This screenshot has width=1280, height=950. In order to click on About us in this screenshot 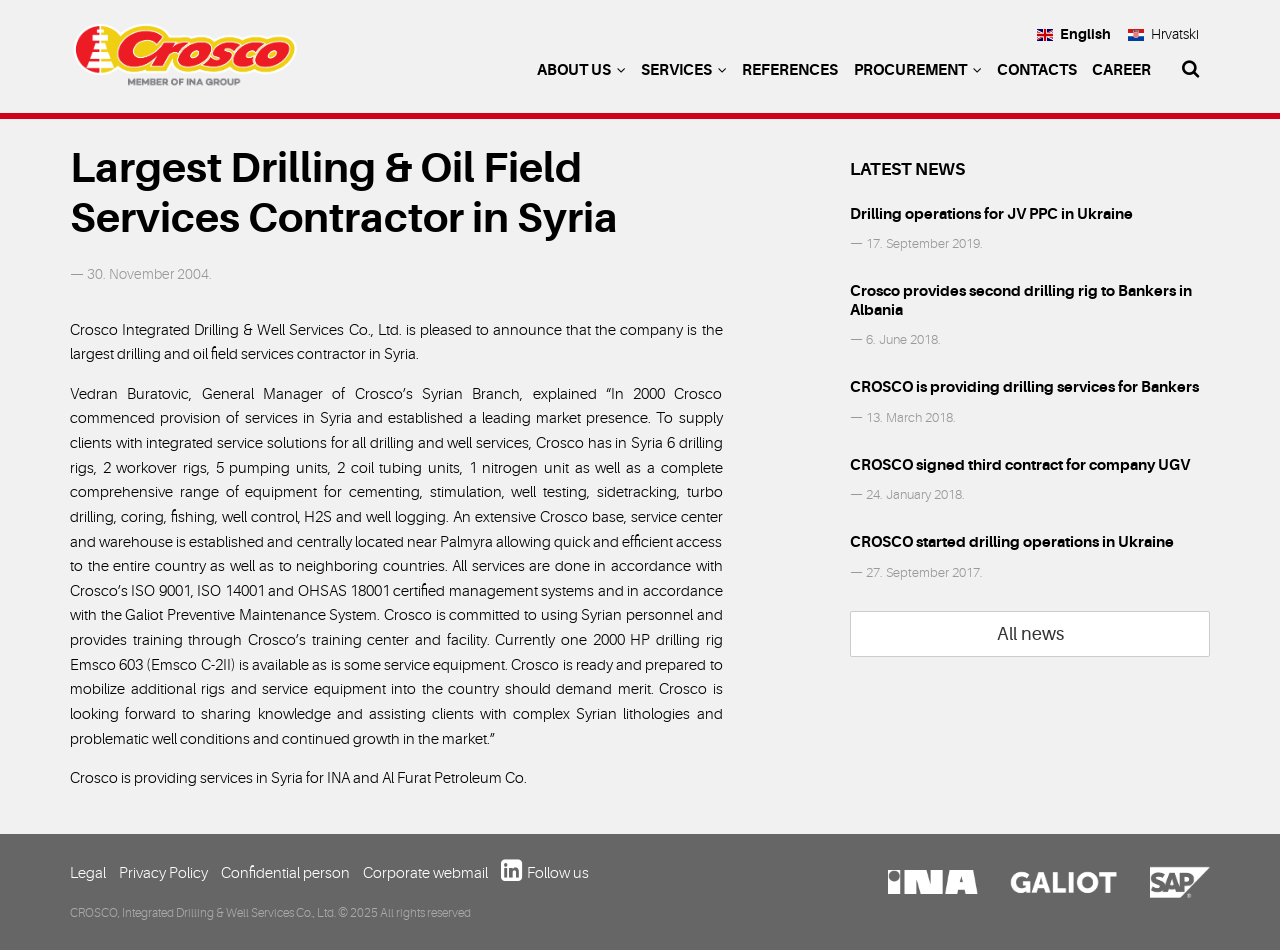, I will do `click(581, 70)`.